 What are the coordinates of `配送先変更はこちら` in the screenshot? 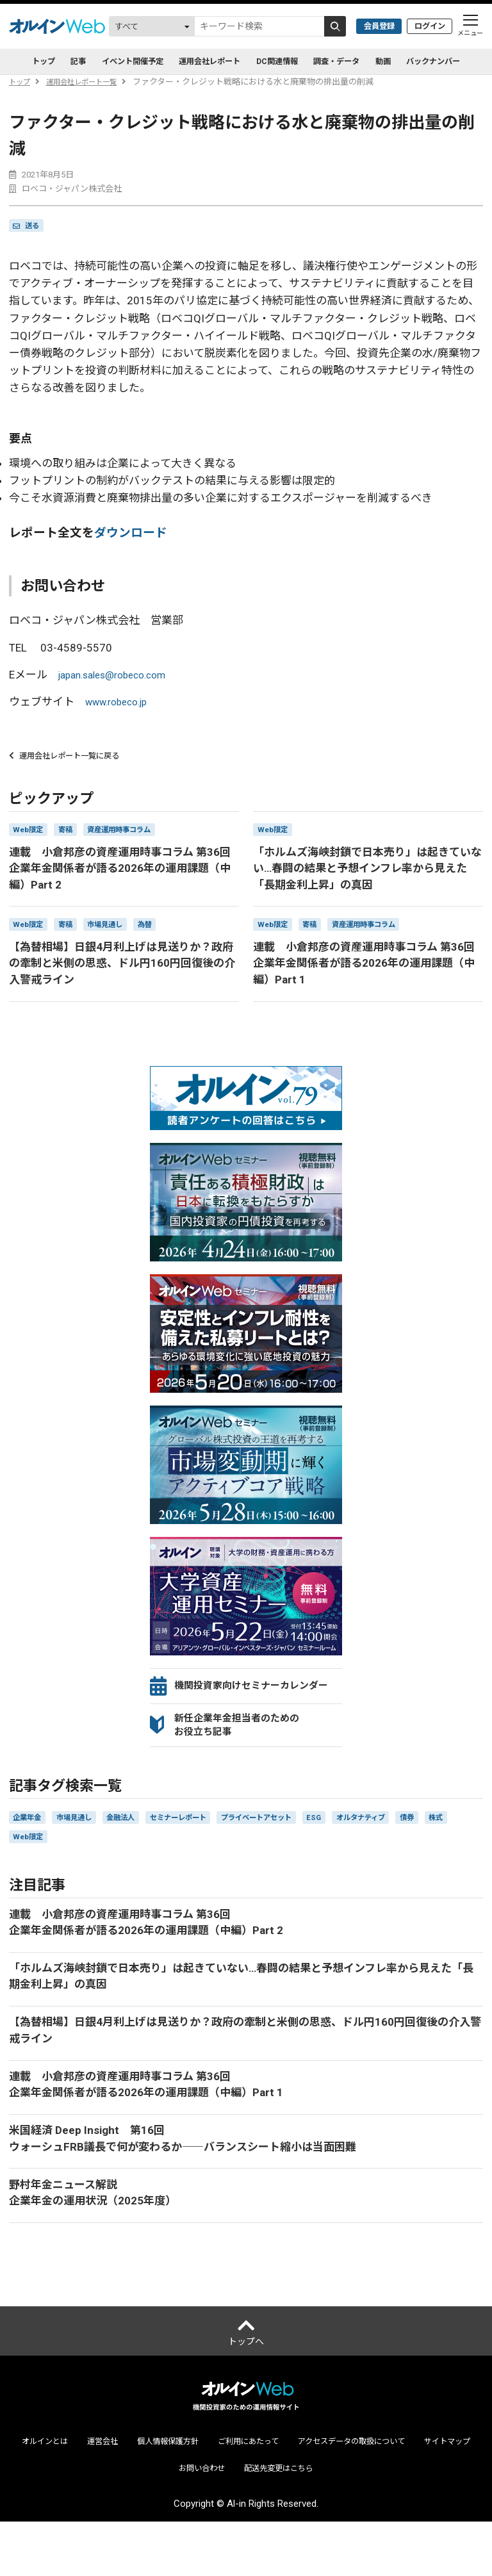 It's located at (319, 2522).